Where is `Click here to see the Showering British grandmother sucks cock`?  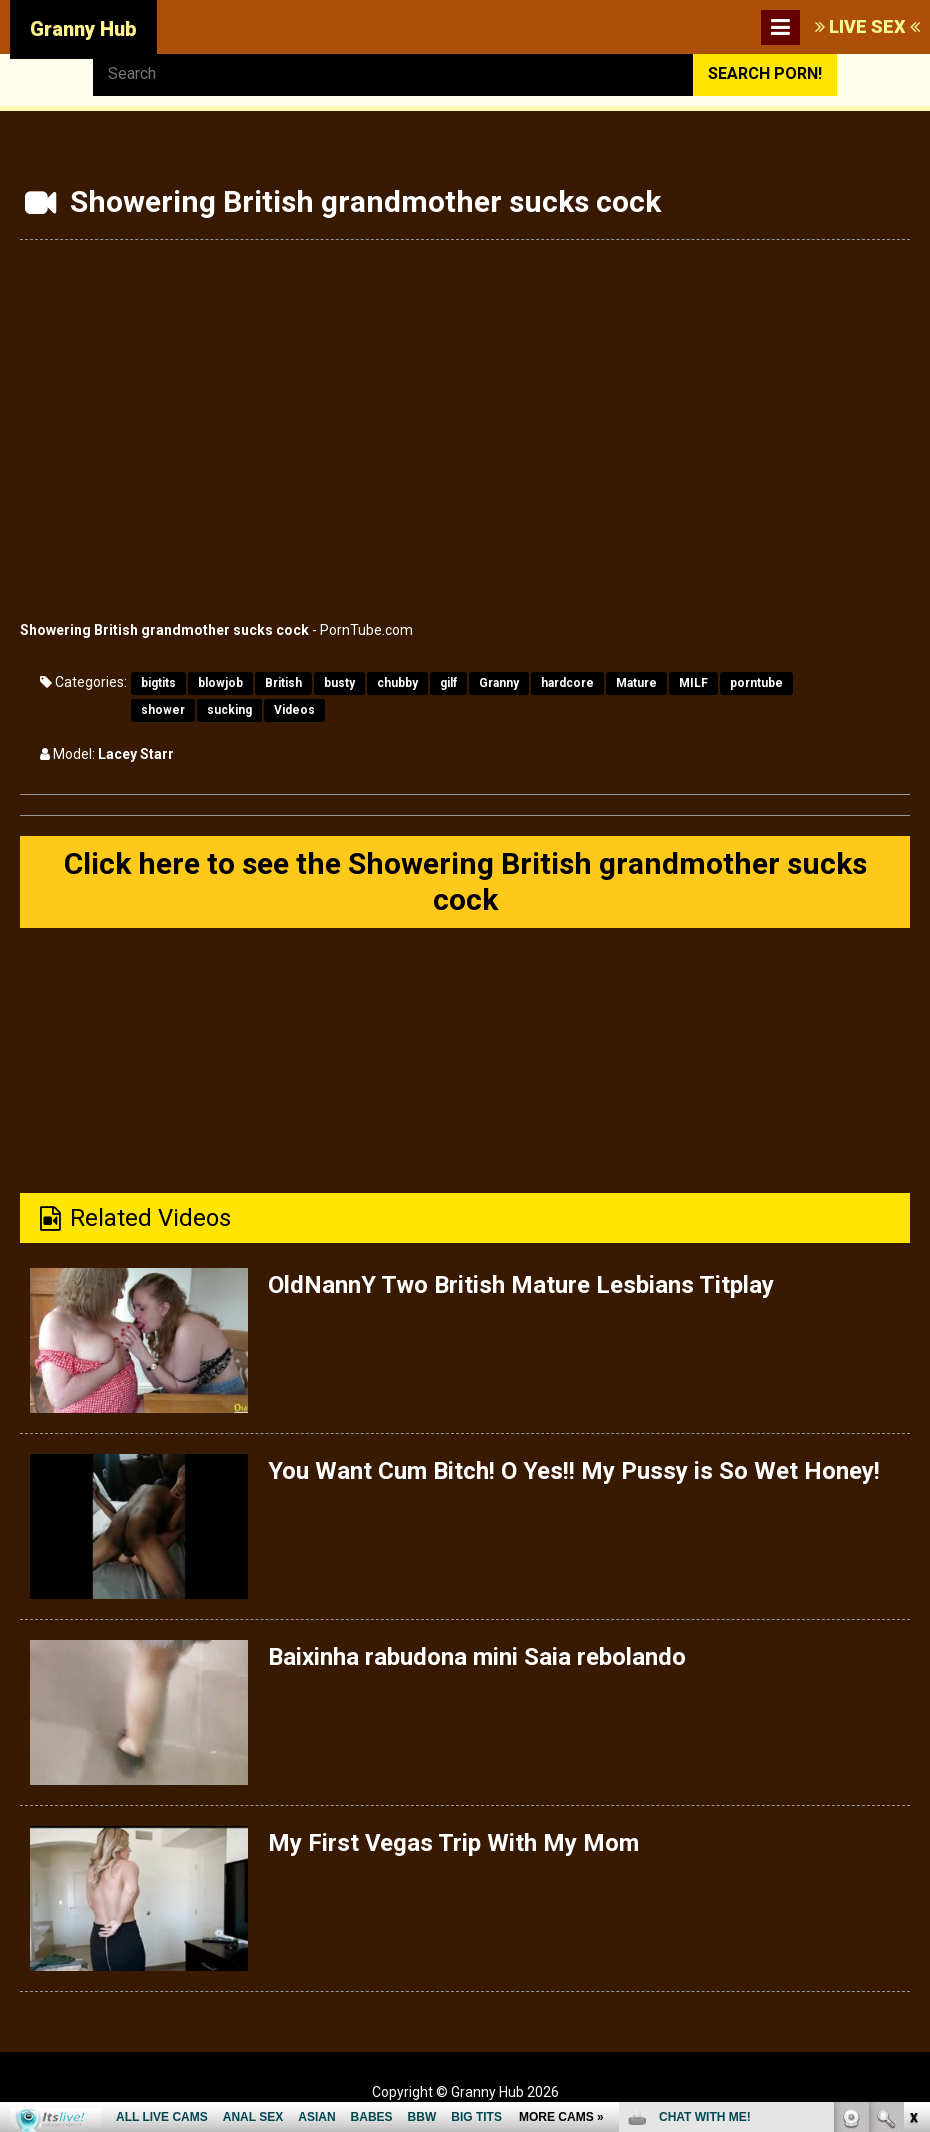 Click here to see the Showering British grandmother sucks cock is located at coordinates (465, 881).